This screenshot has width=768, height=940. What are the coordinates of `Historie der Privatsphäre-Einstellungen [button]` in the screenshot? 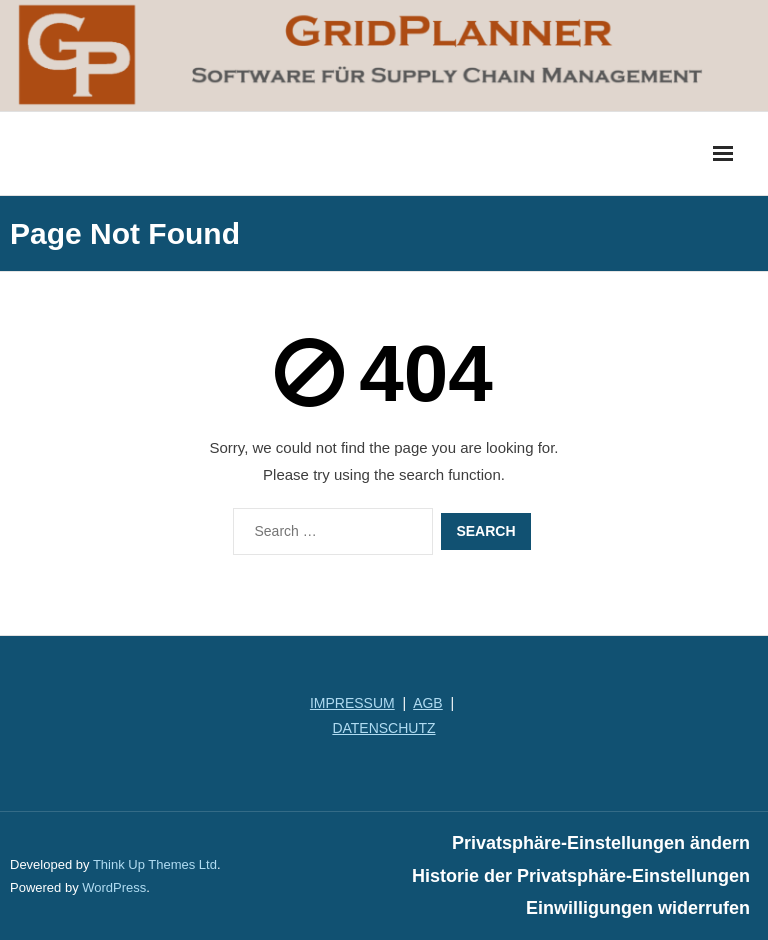 It's located at (581, 876).